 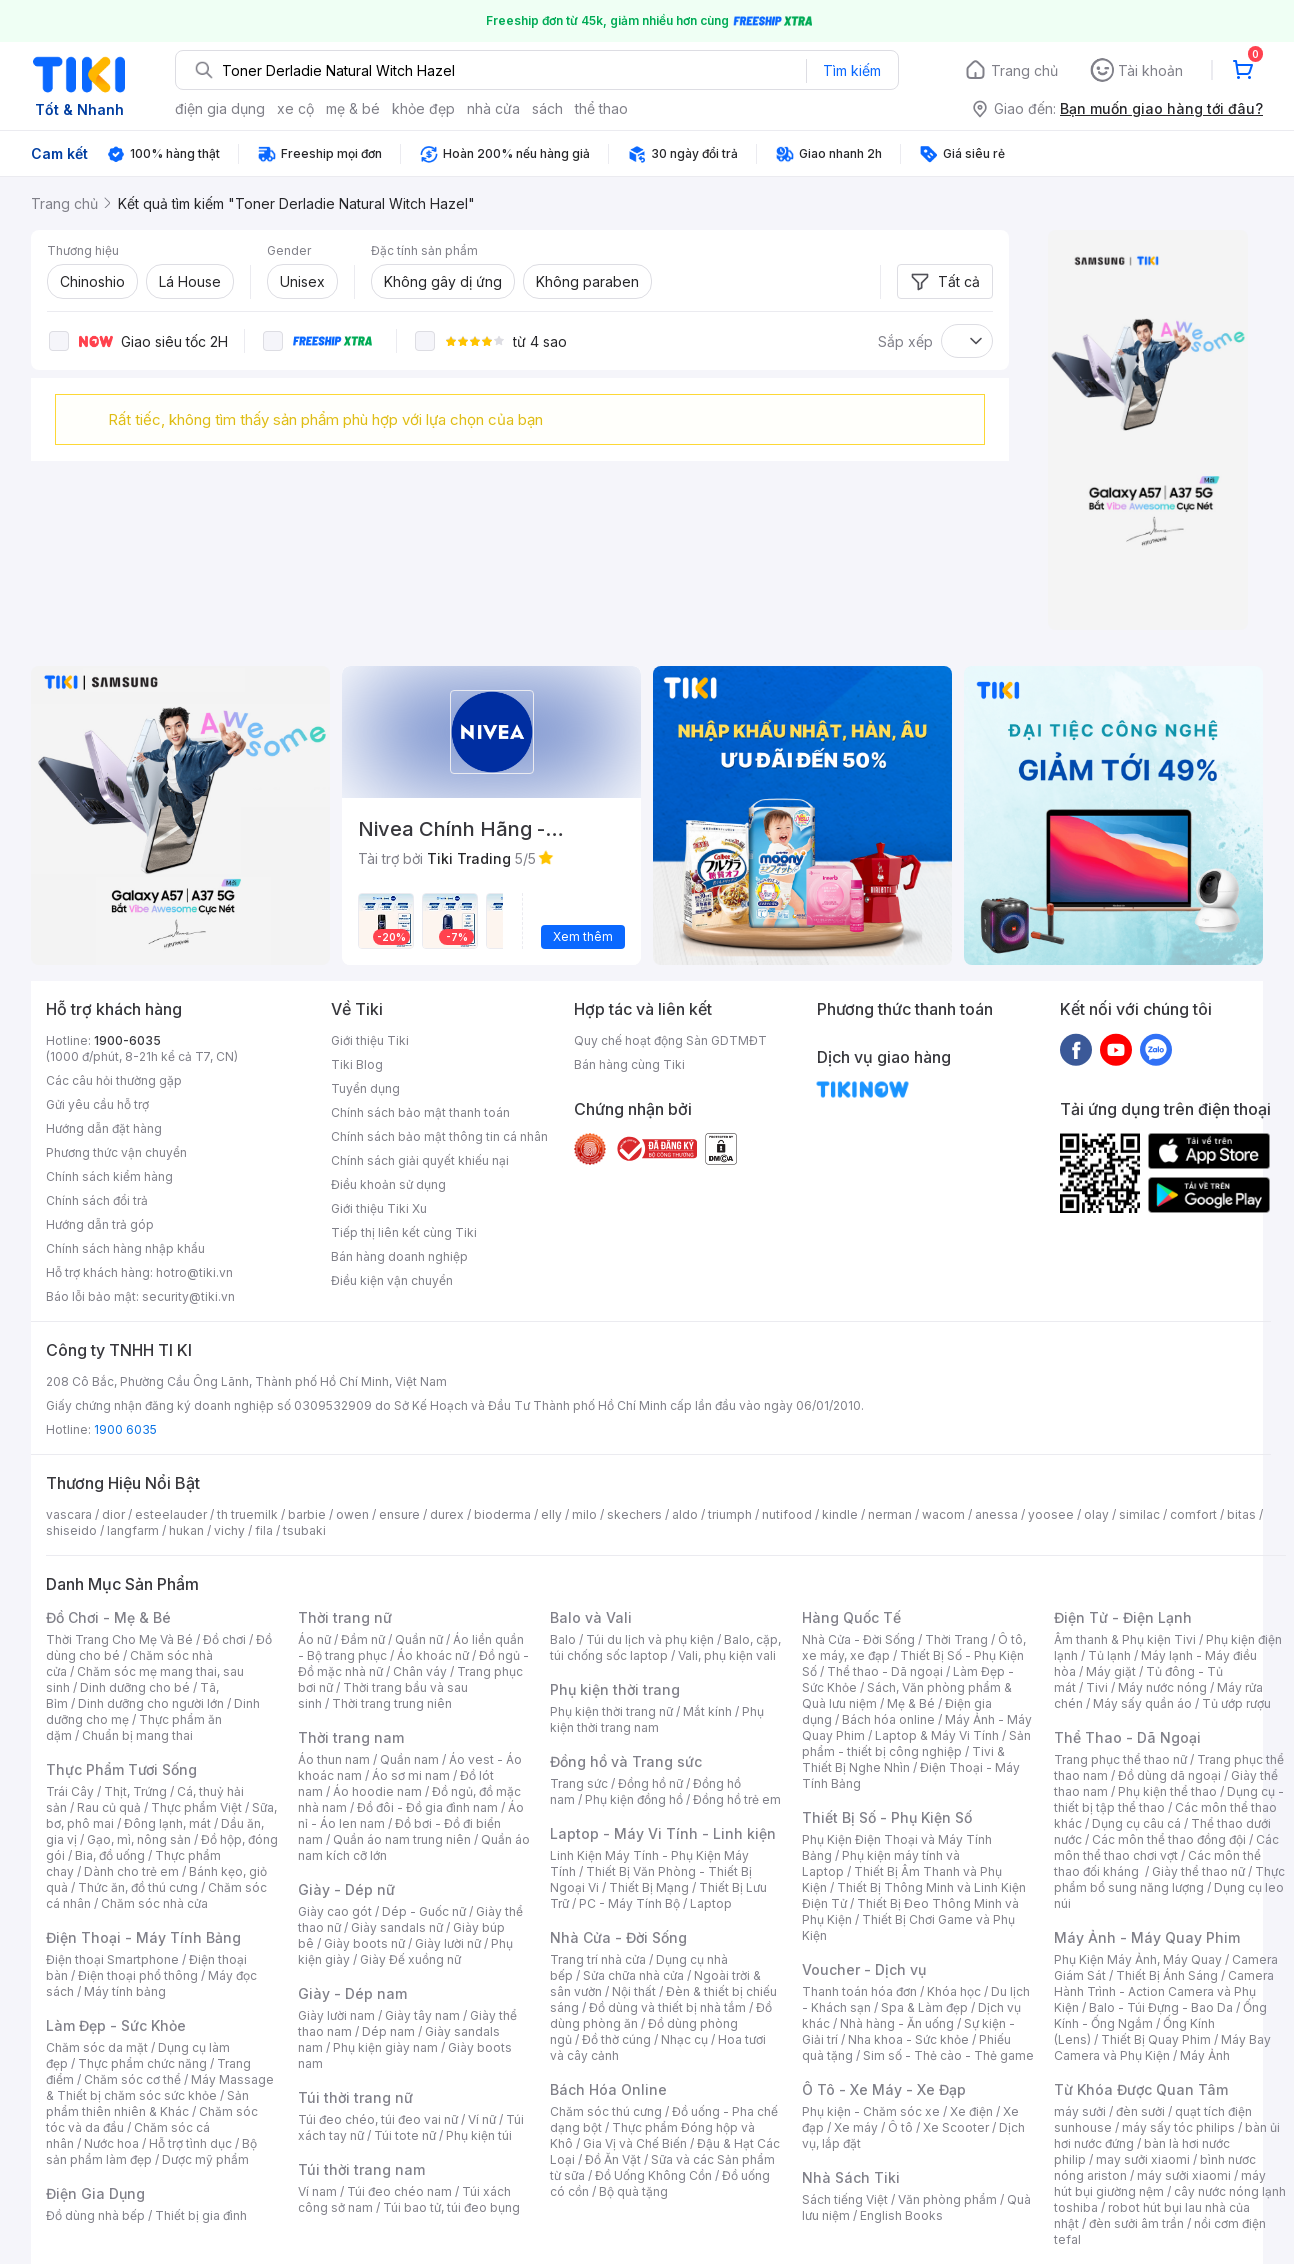 What do you see at coordinates (194, 1272) in the screenshot?
I see `hotro@tiki.vn` at bounding box center [194, 1272].